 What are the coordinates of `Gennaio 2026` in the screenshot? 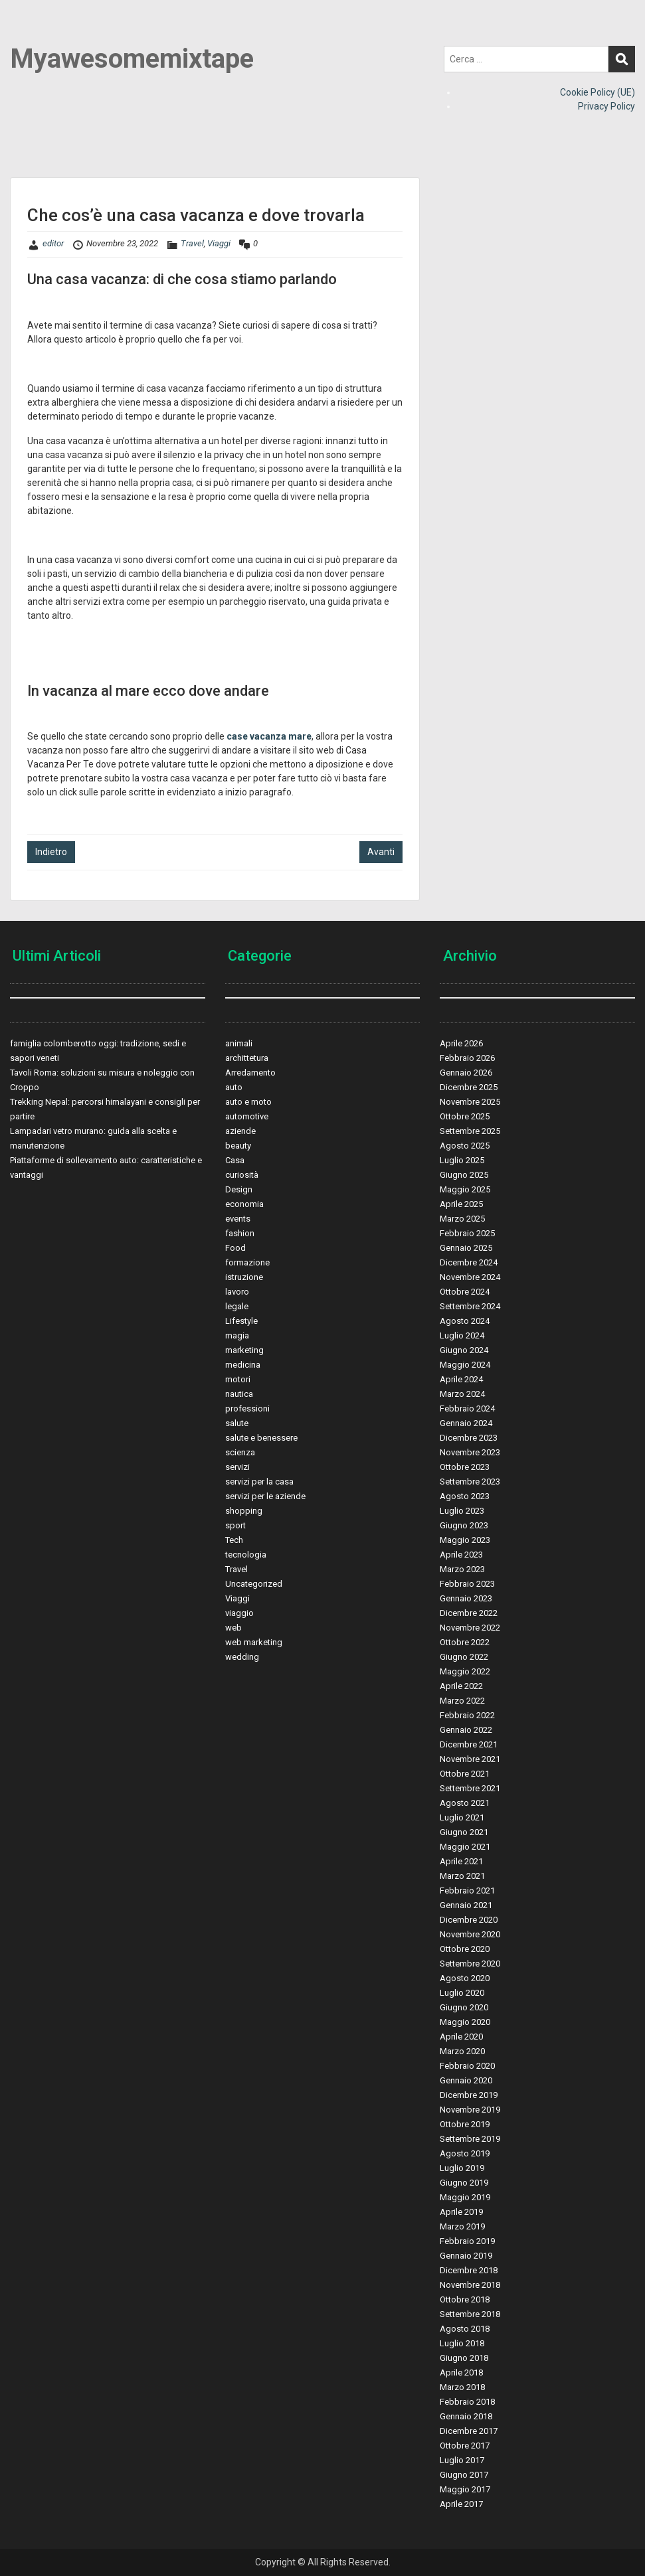 It's located at (466, 1073).